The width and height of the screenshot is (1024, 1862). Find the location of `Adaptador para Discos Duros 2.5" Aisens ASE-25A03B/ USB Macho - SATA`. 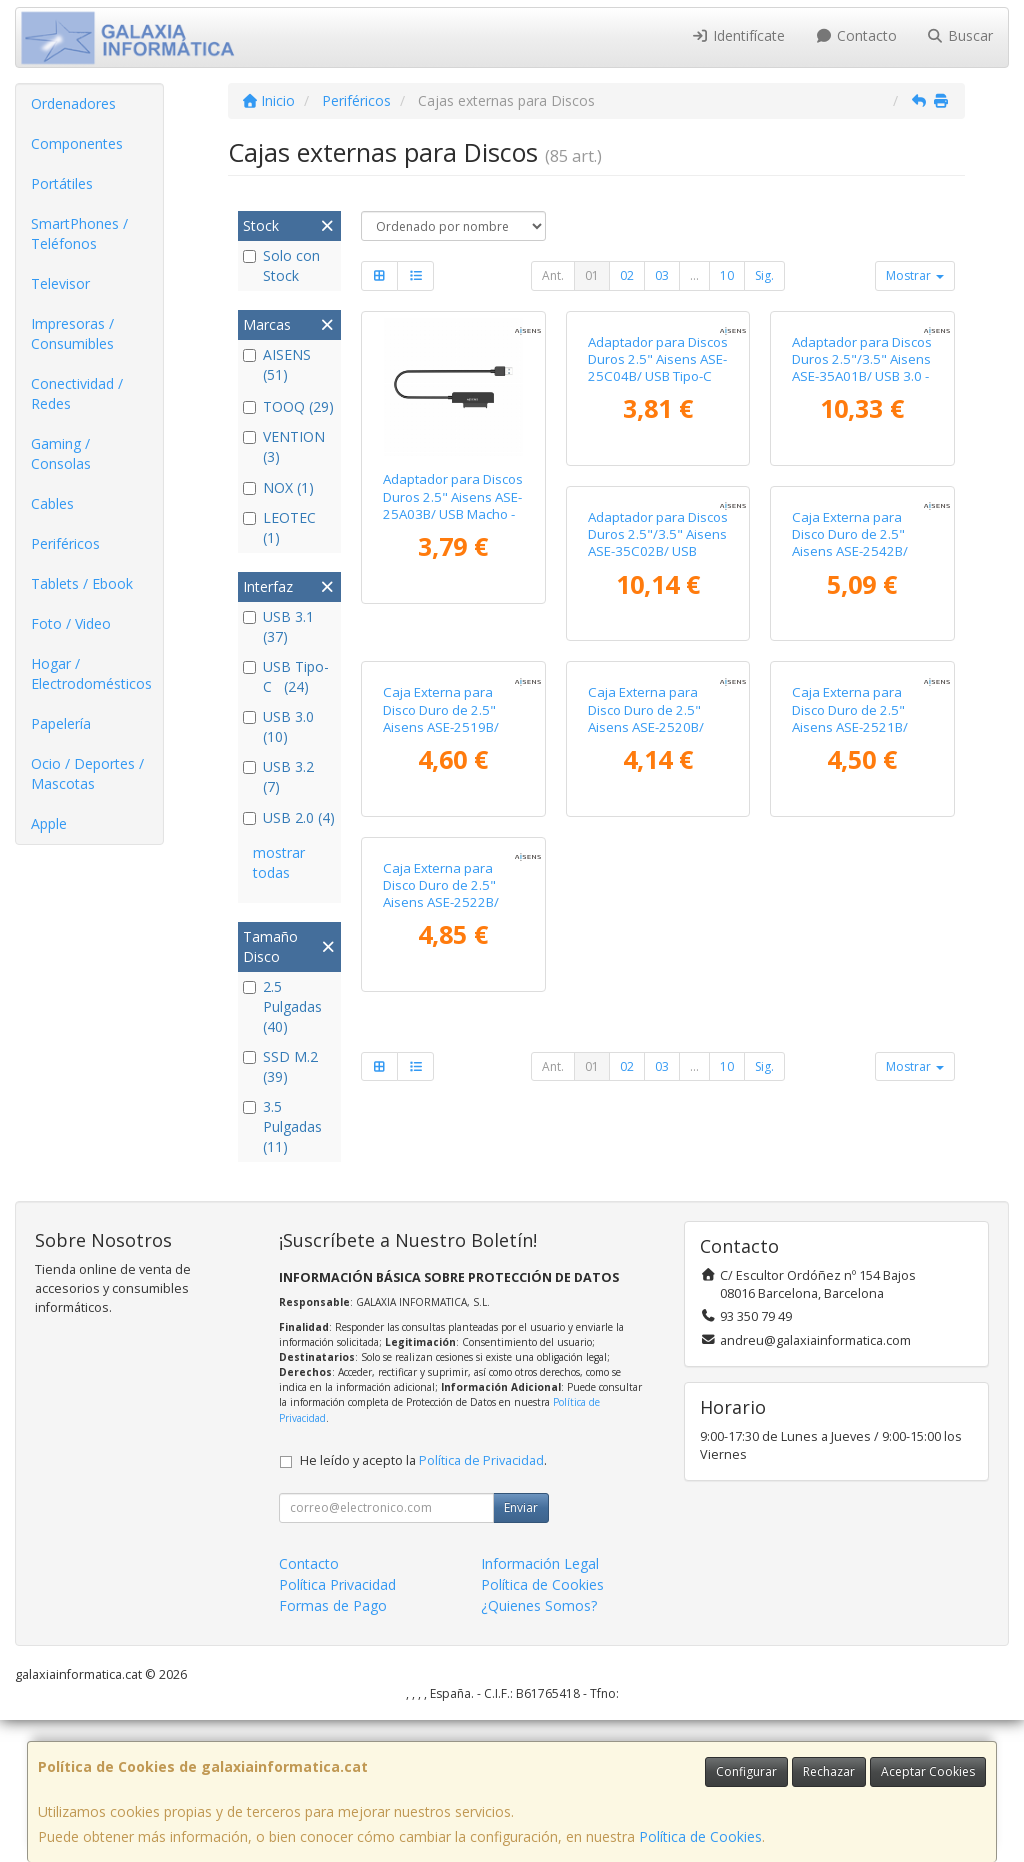

Adaptador para Discos Duros 2.5" Aisens ASE-25A03B/ USB Macho - SATA is located at coordinates (453, 505).